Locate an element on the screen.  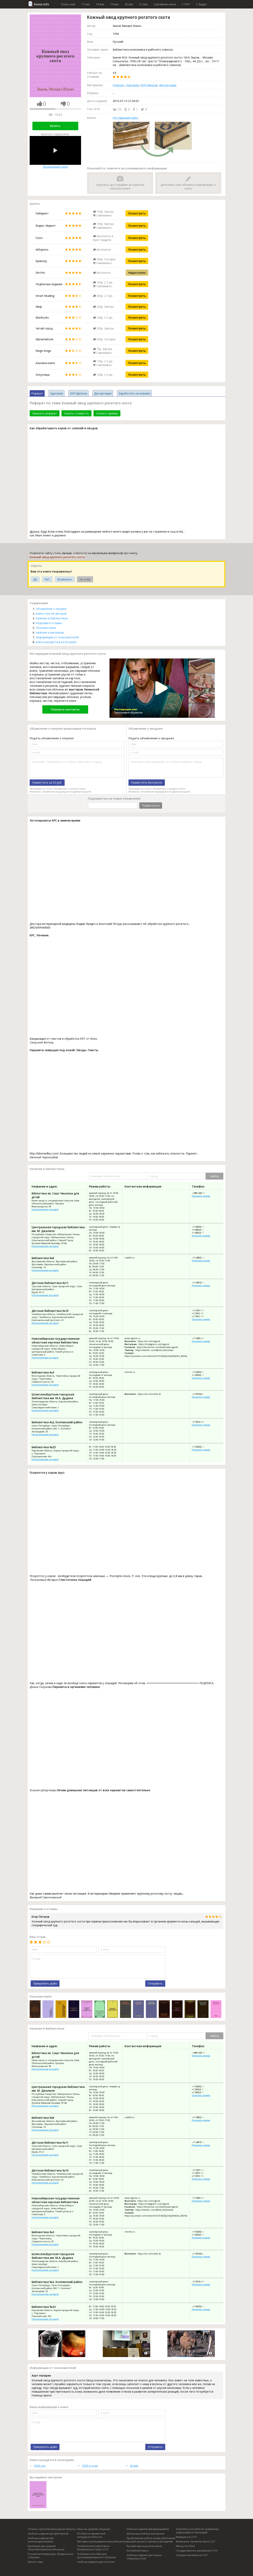
Английский язык к is located at coordinates (137, 2550).